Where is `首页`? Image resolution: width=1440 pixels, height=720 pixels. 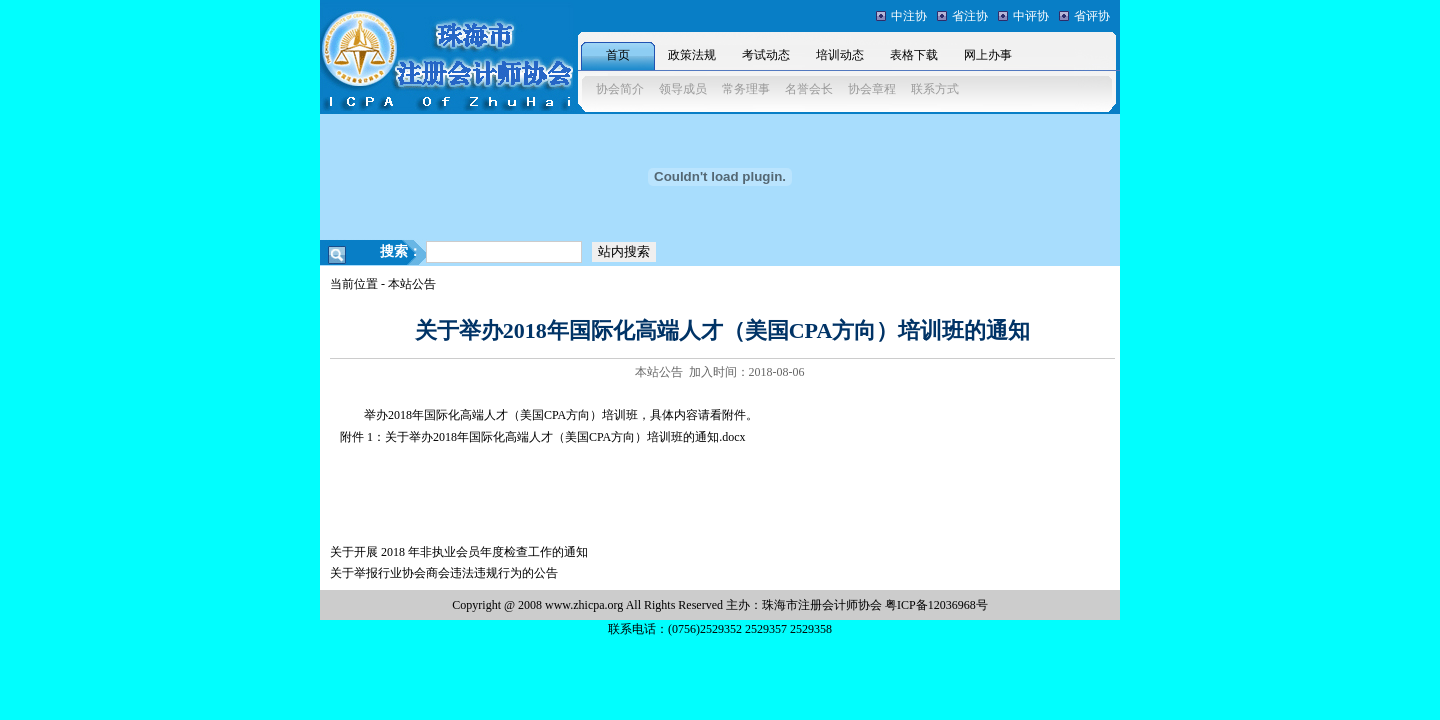 首页 is located at coordinates (618, 55).